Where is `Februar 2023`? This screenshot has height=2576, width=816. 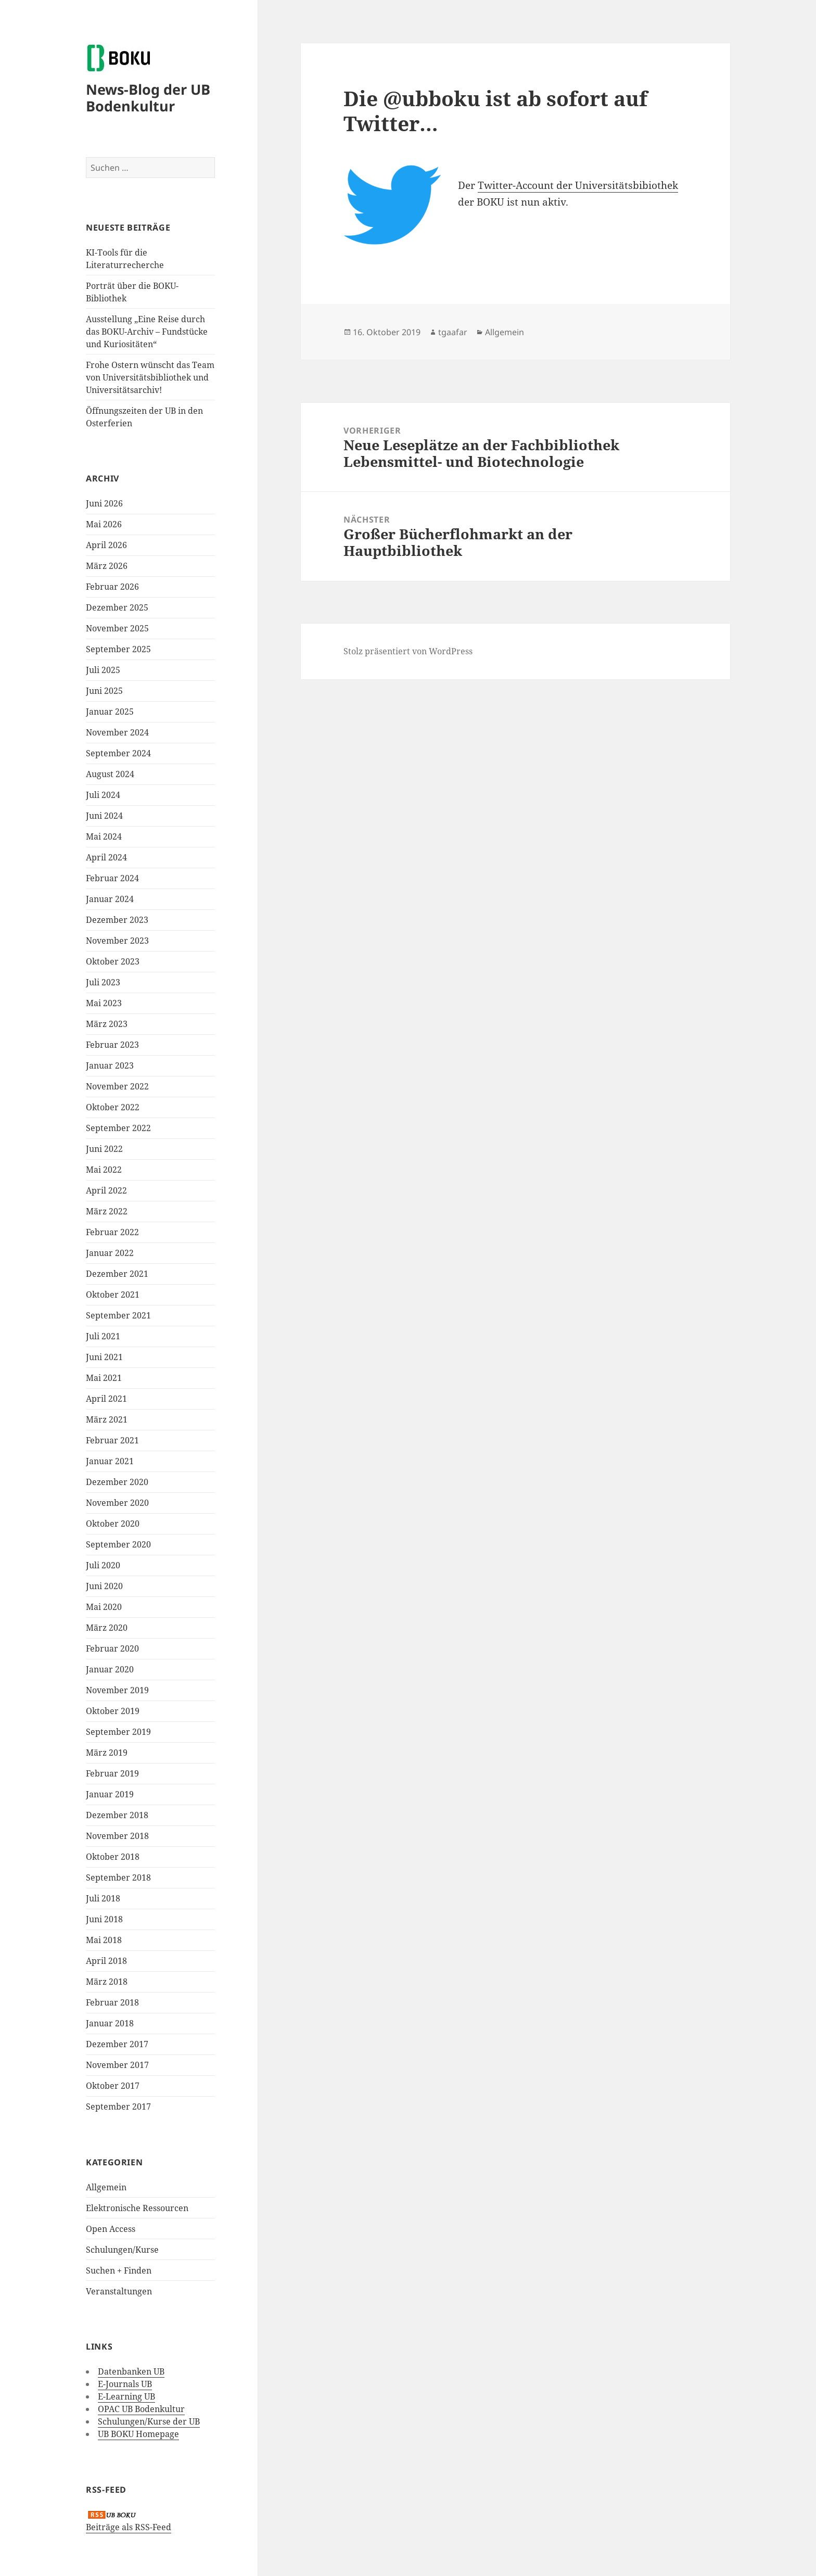
Februar 2023 is located at coordinates (112, 1044).